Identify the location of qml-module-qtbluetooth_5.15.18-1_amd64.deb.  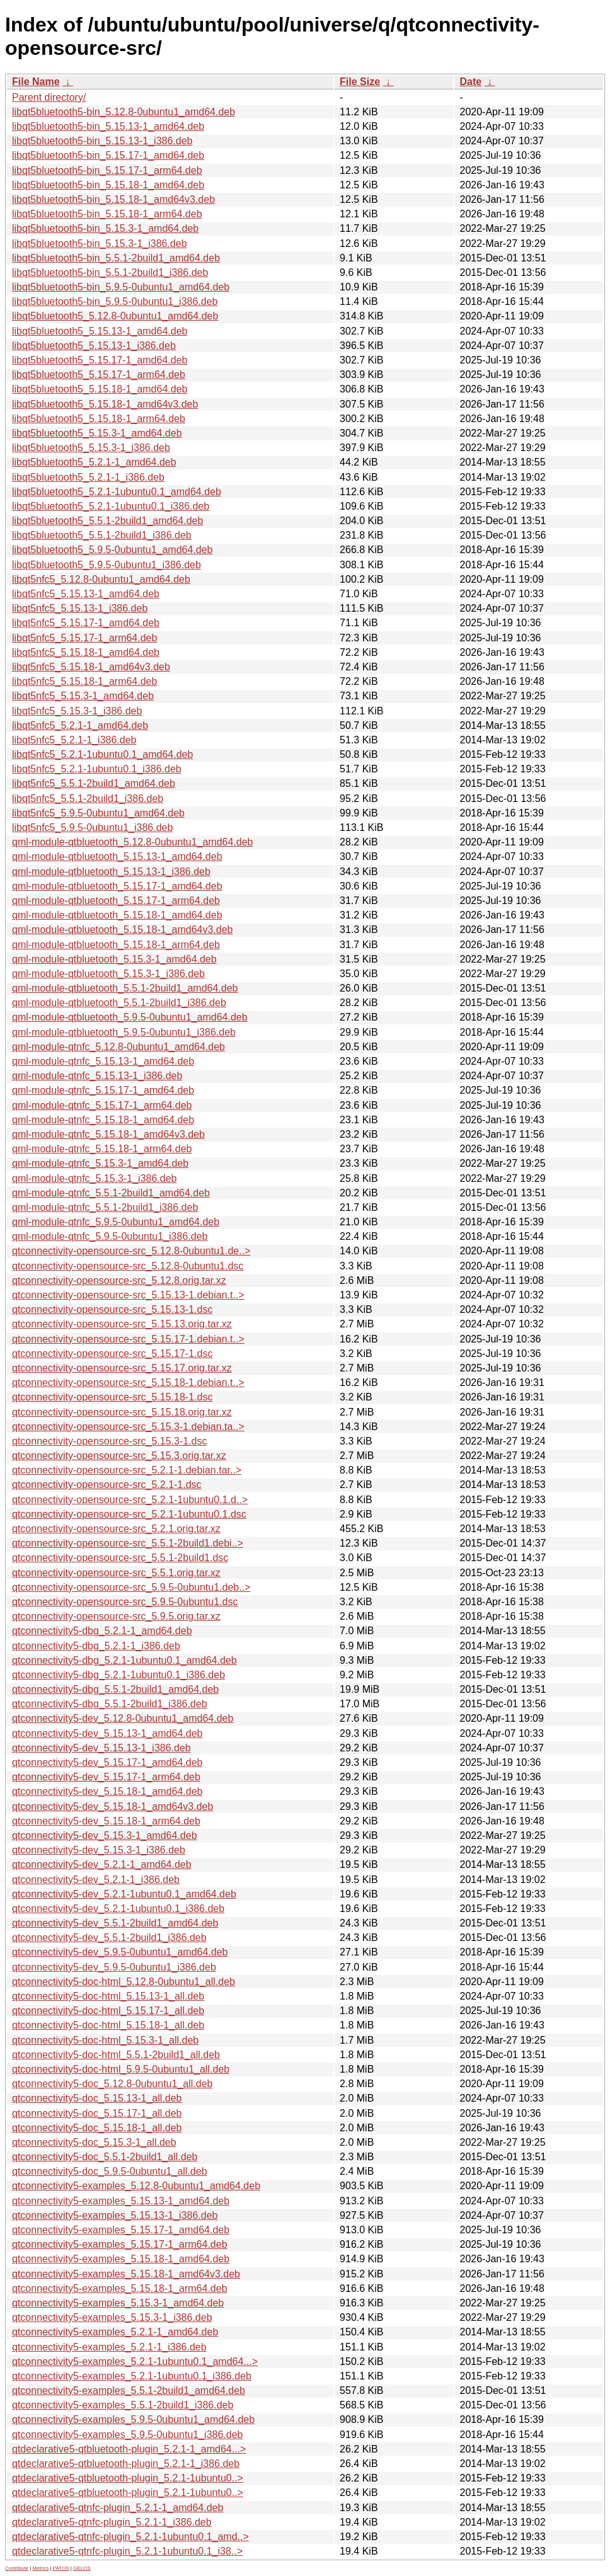
(117, 915).